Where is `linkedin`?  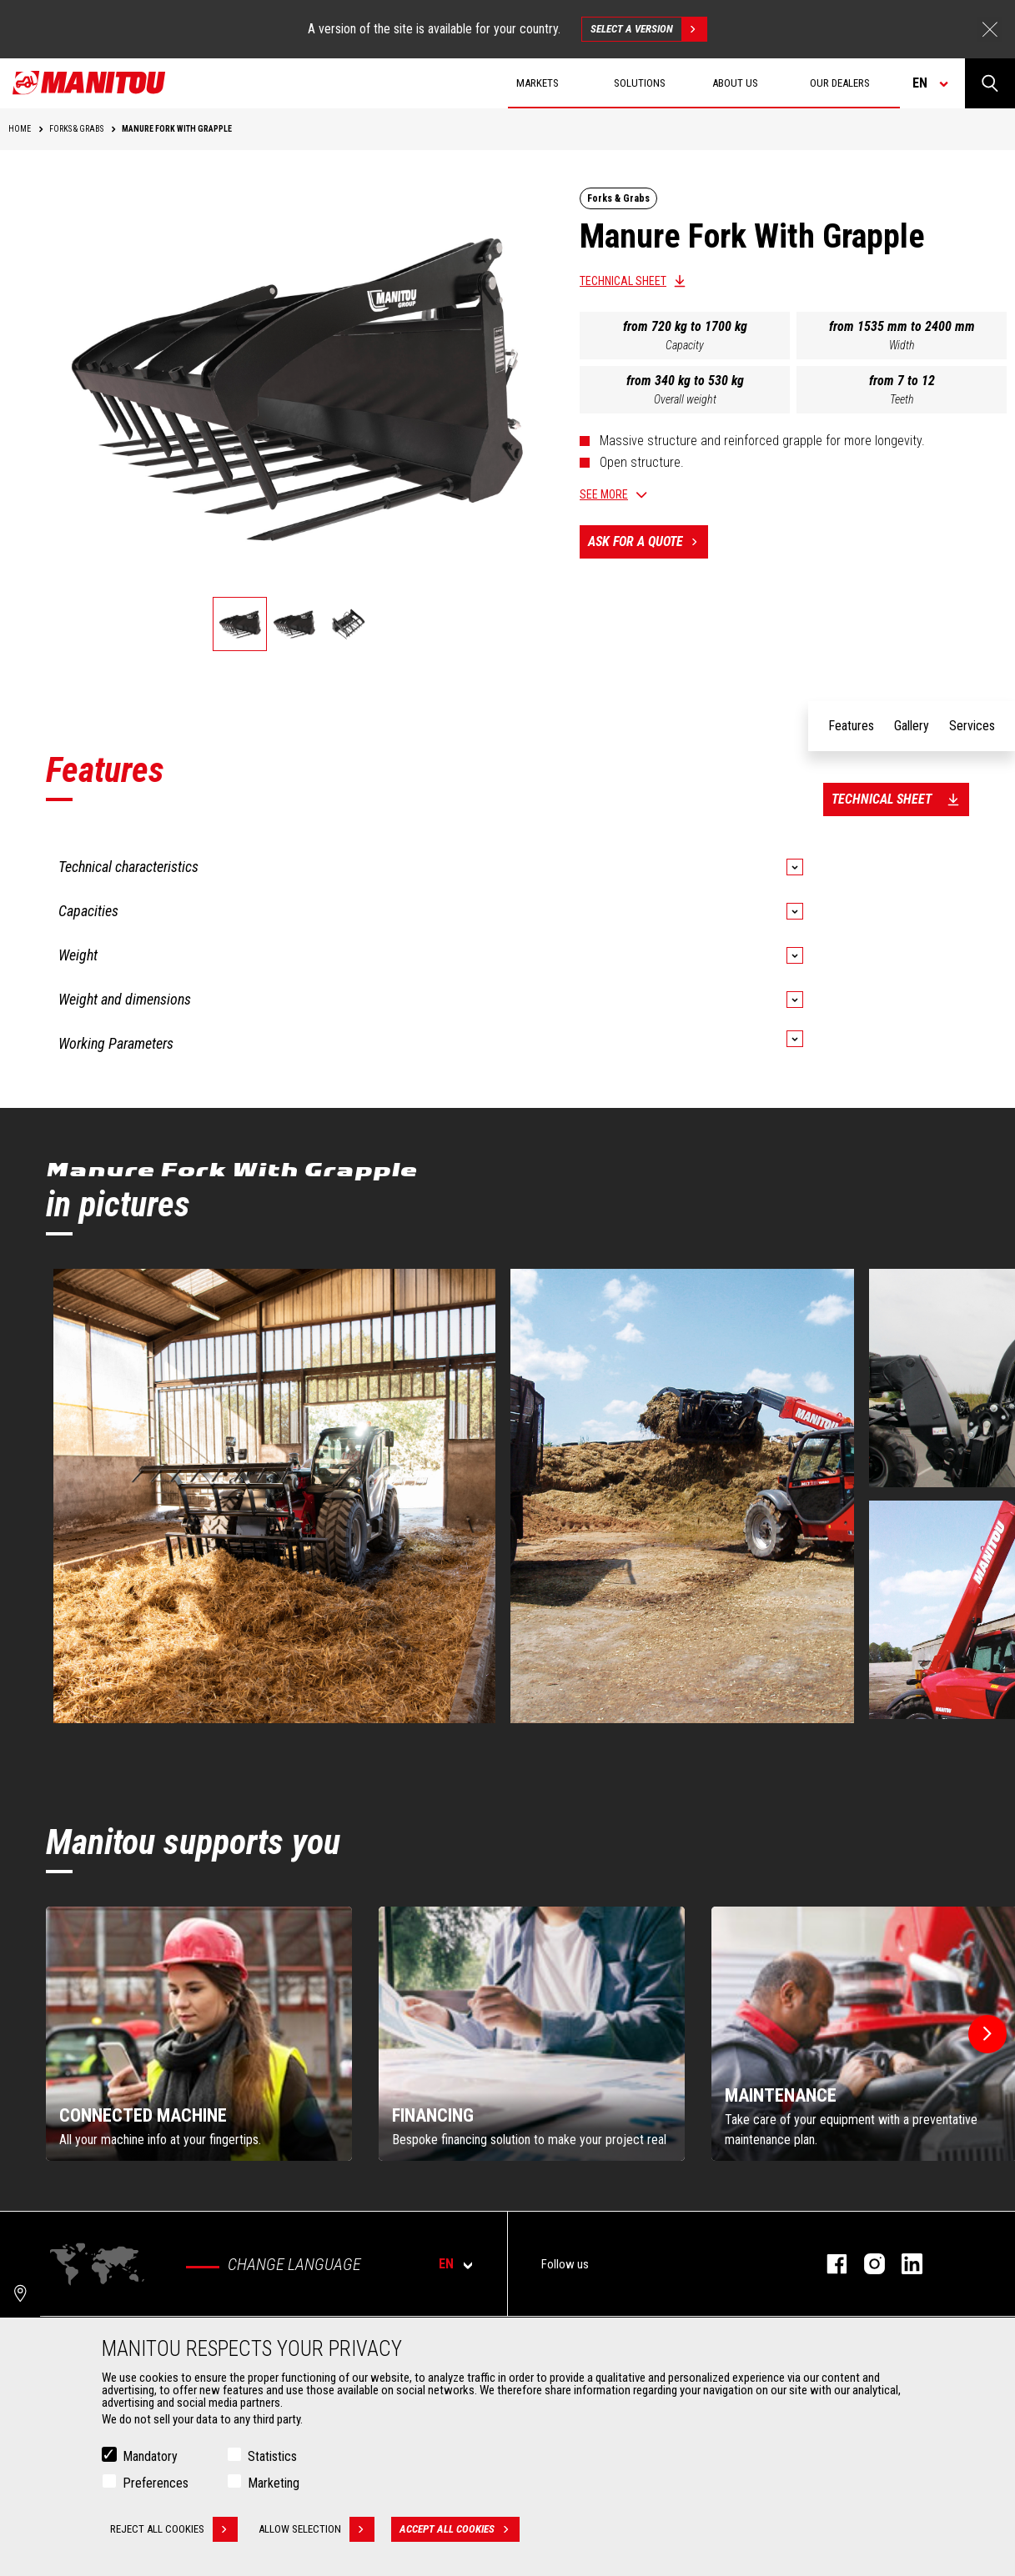
linkedin is located at coordinates (903, 2263).